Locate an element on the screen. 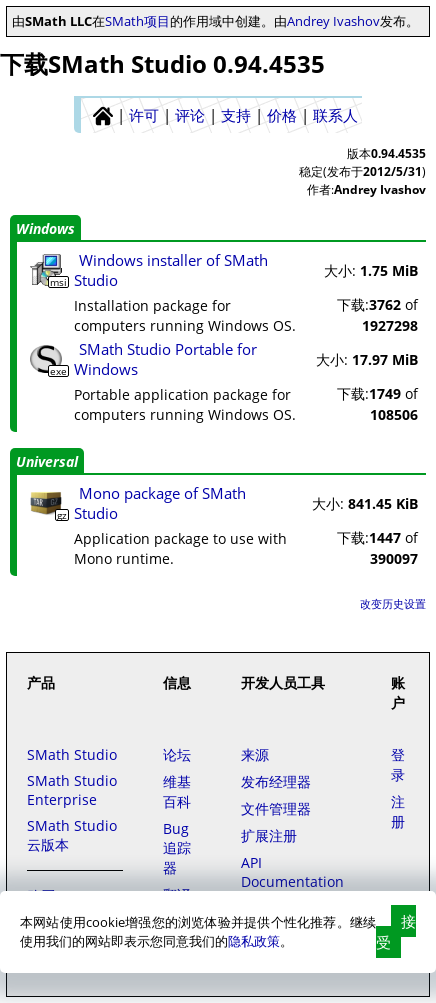  改变历史设置 is located at coordinates (393, 603).